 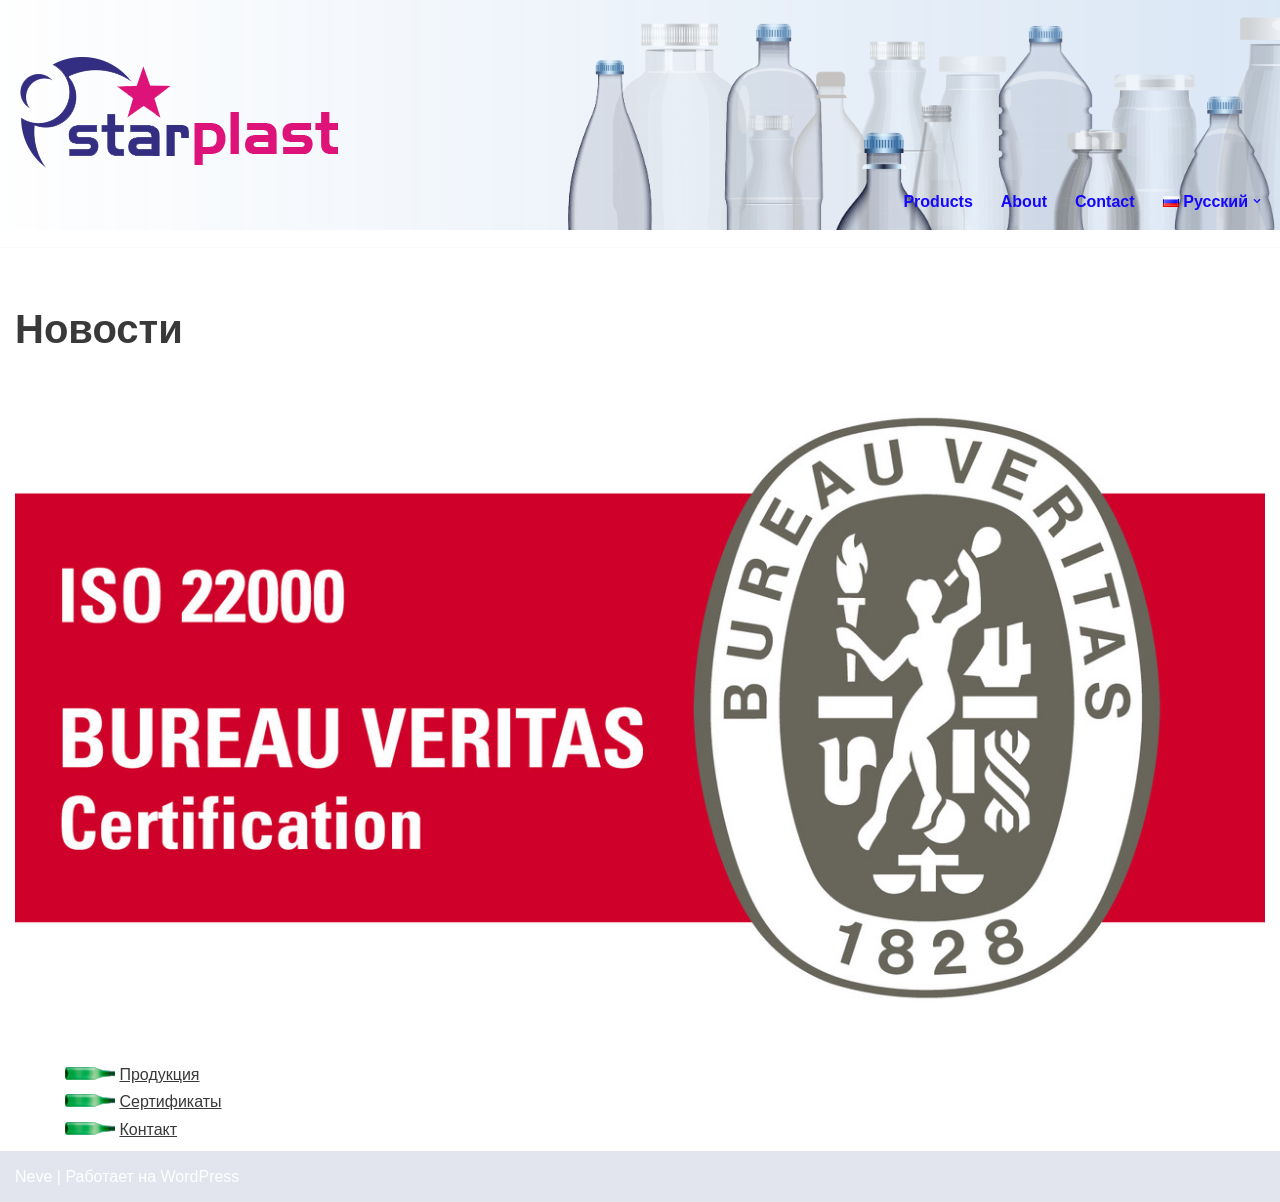 I want to click on [Starplast], so click(x=180, y=115).